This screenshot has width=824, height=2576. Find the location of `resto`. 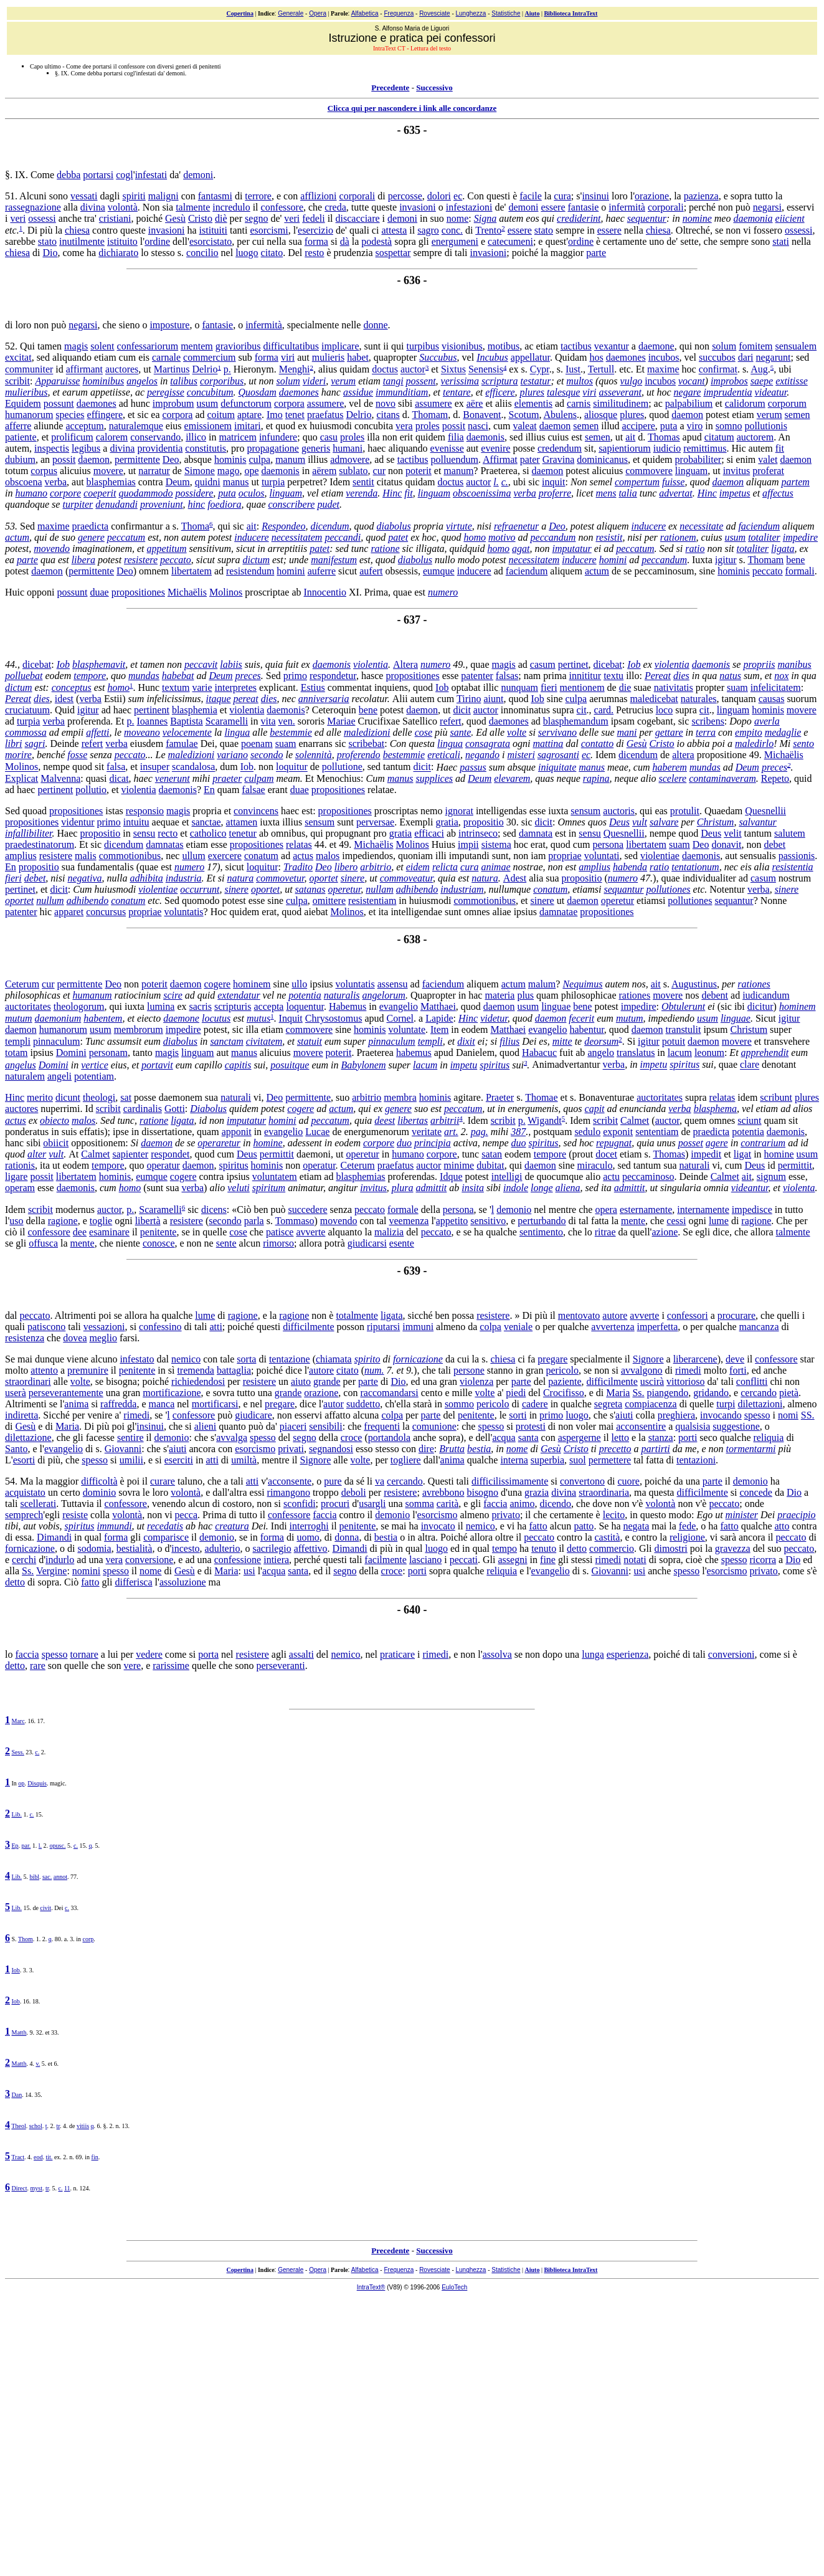

resto is located at coordinates (314, 252).